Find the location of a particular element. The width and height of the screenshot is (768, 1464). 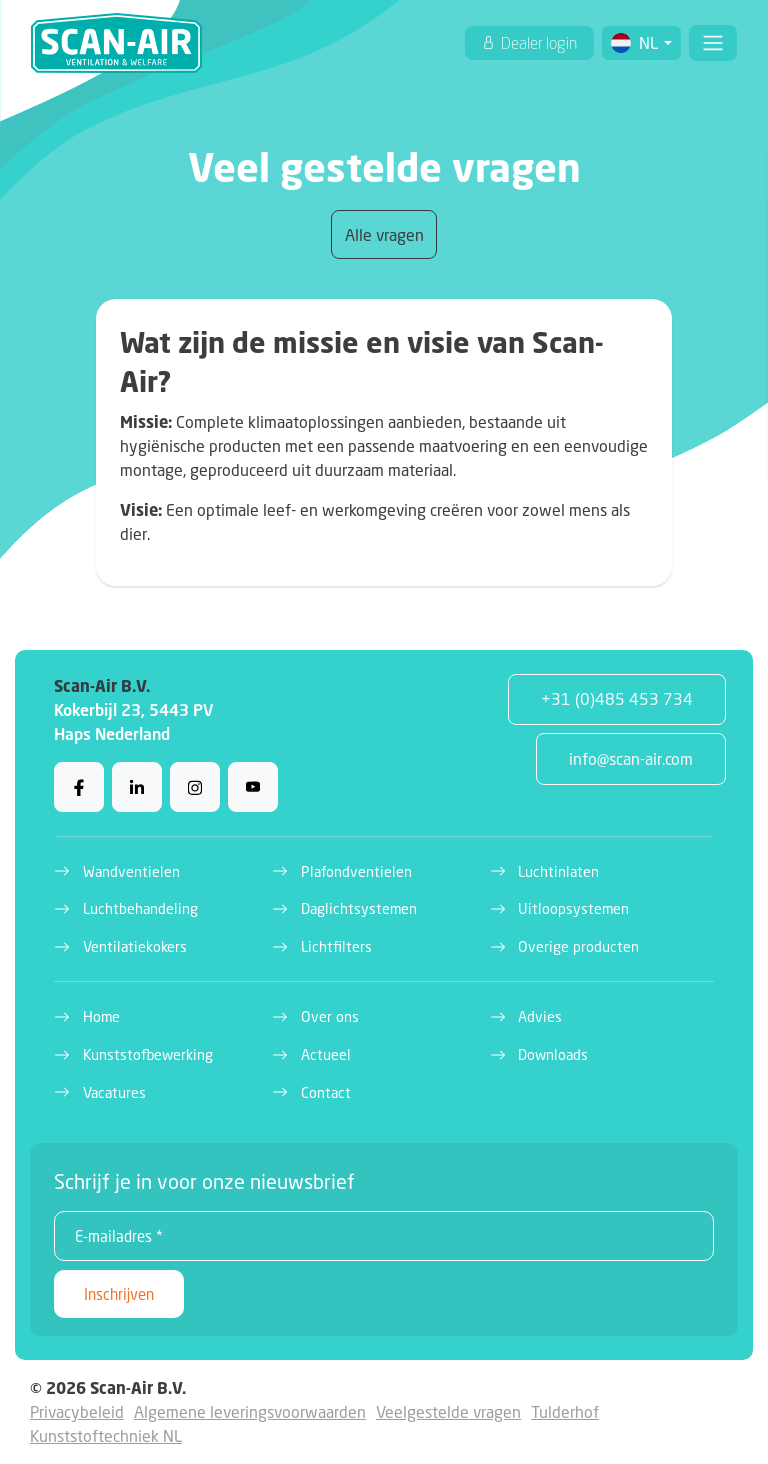

Kunststoftechniek NL is located at coordinates (106, 1435).